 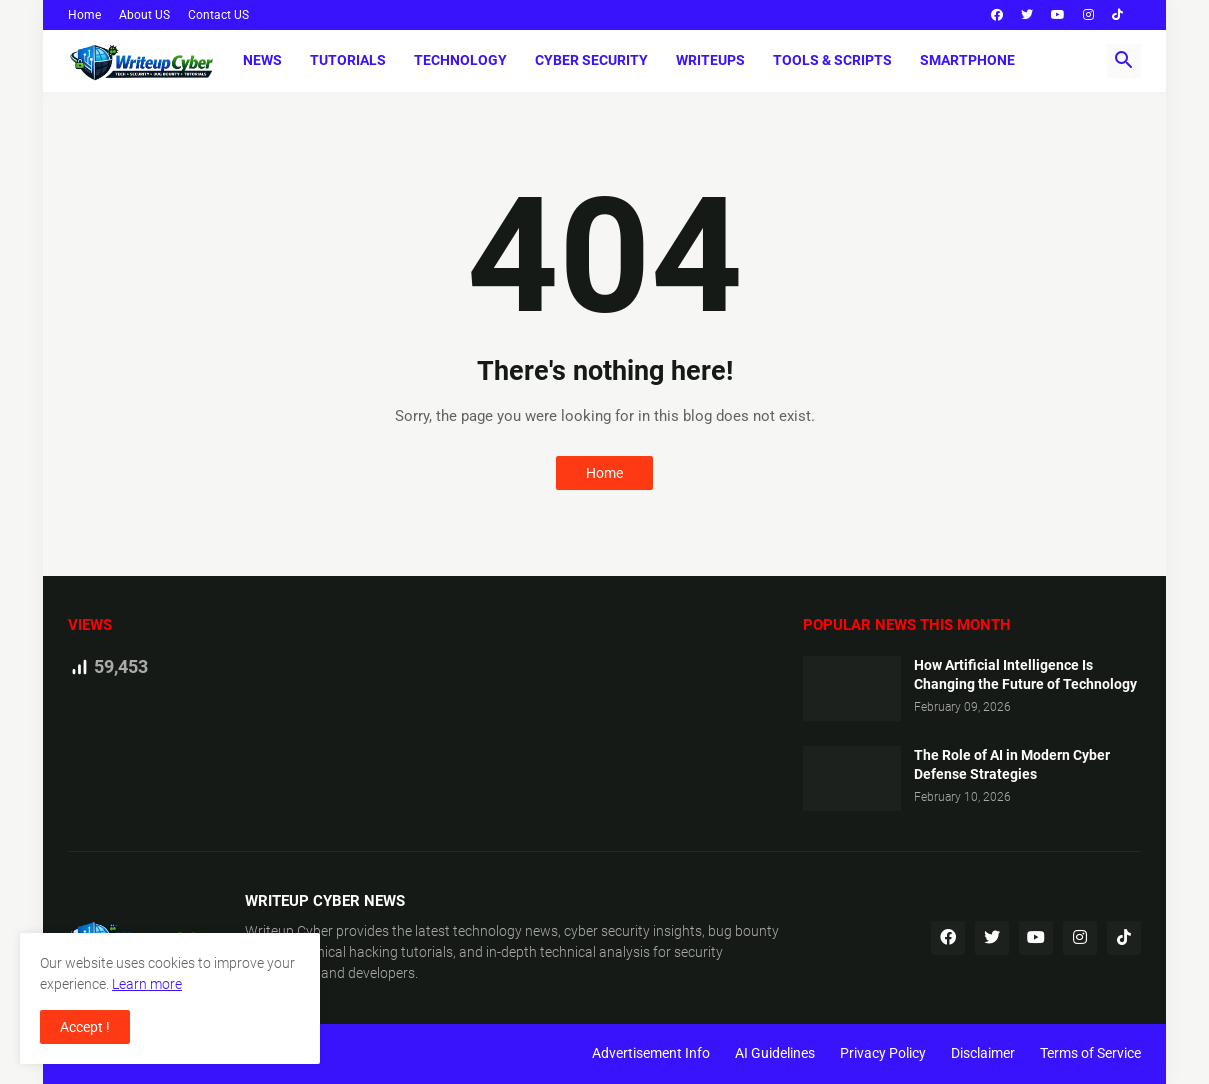 I want to click on Advertisement Info, so click(x=651, y=1053).